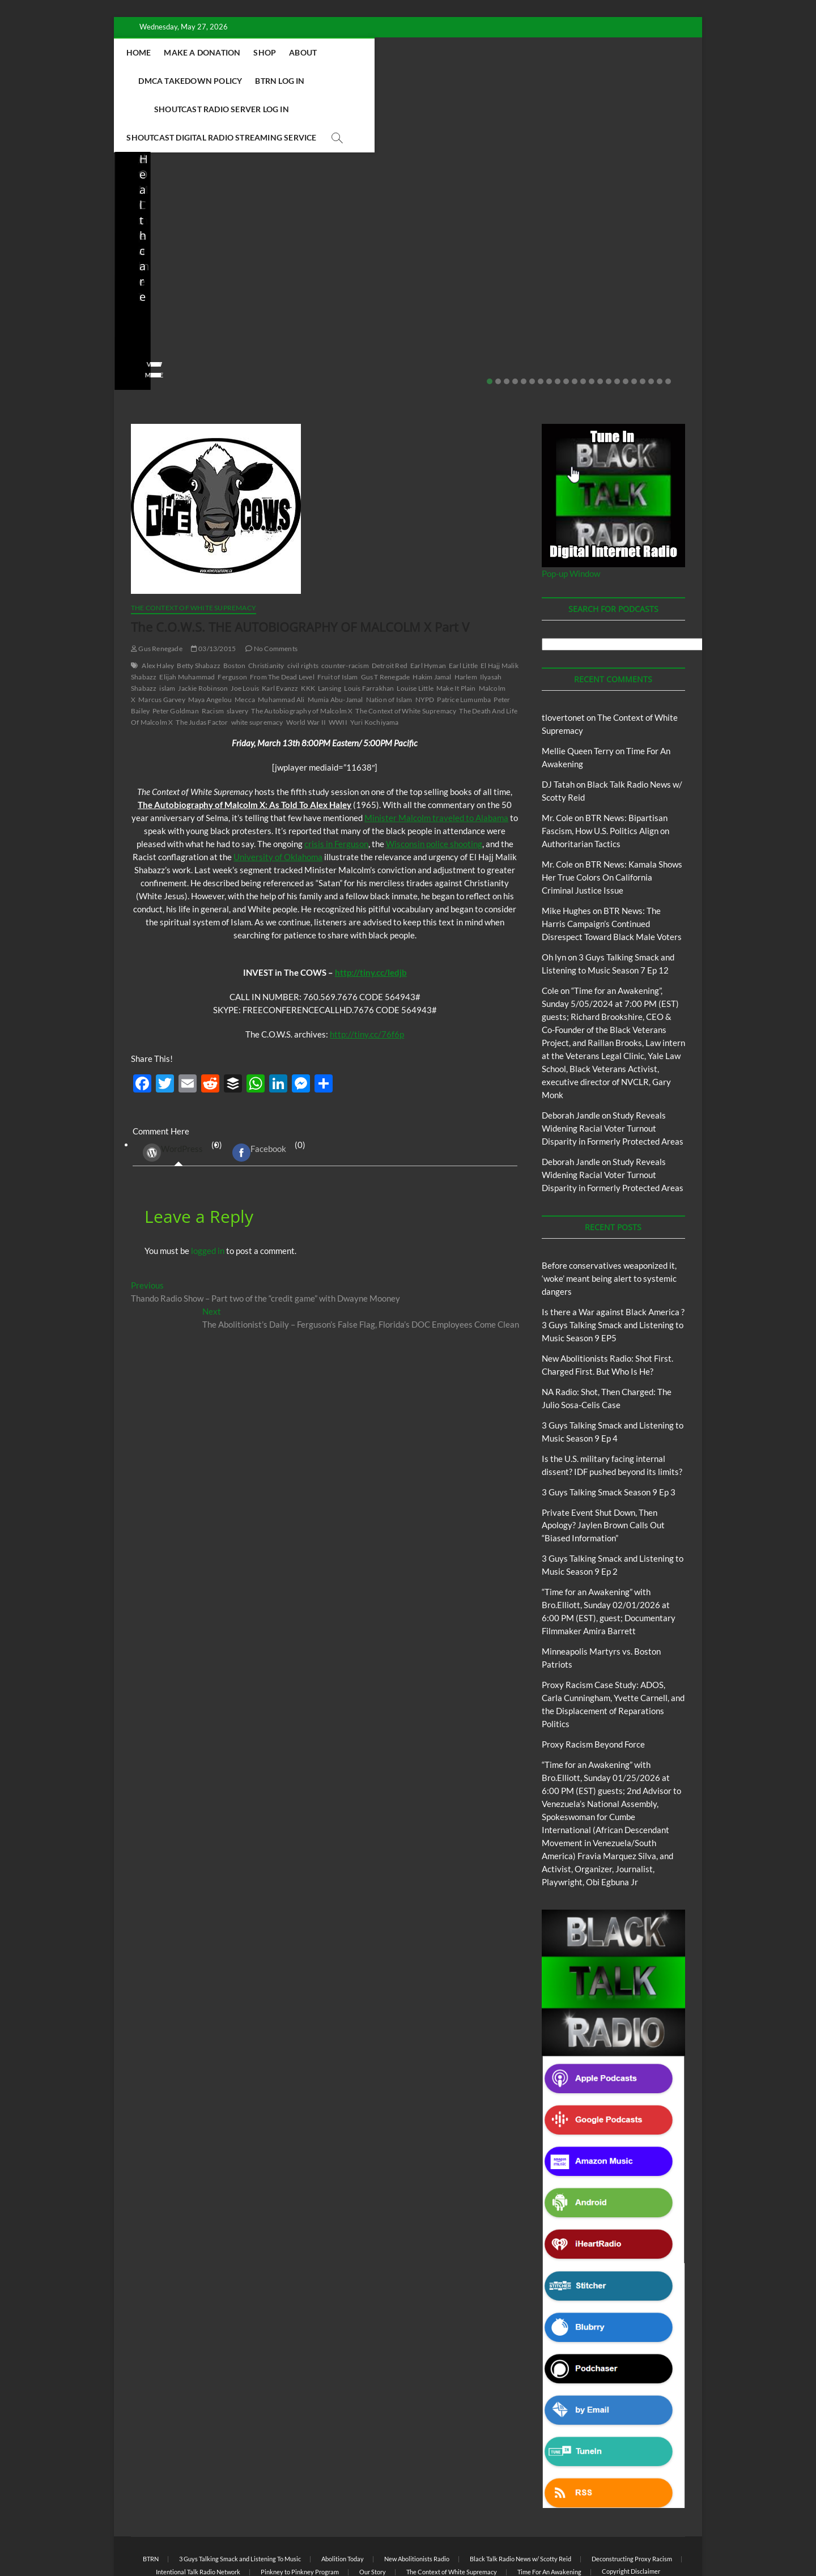 The width and height of the screenshot is (816, 2576). I want to click on 12, so click(583, 325).